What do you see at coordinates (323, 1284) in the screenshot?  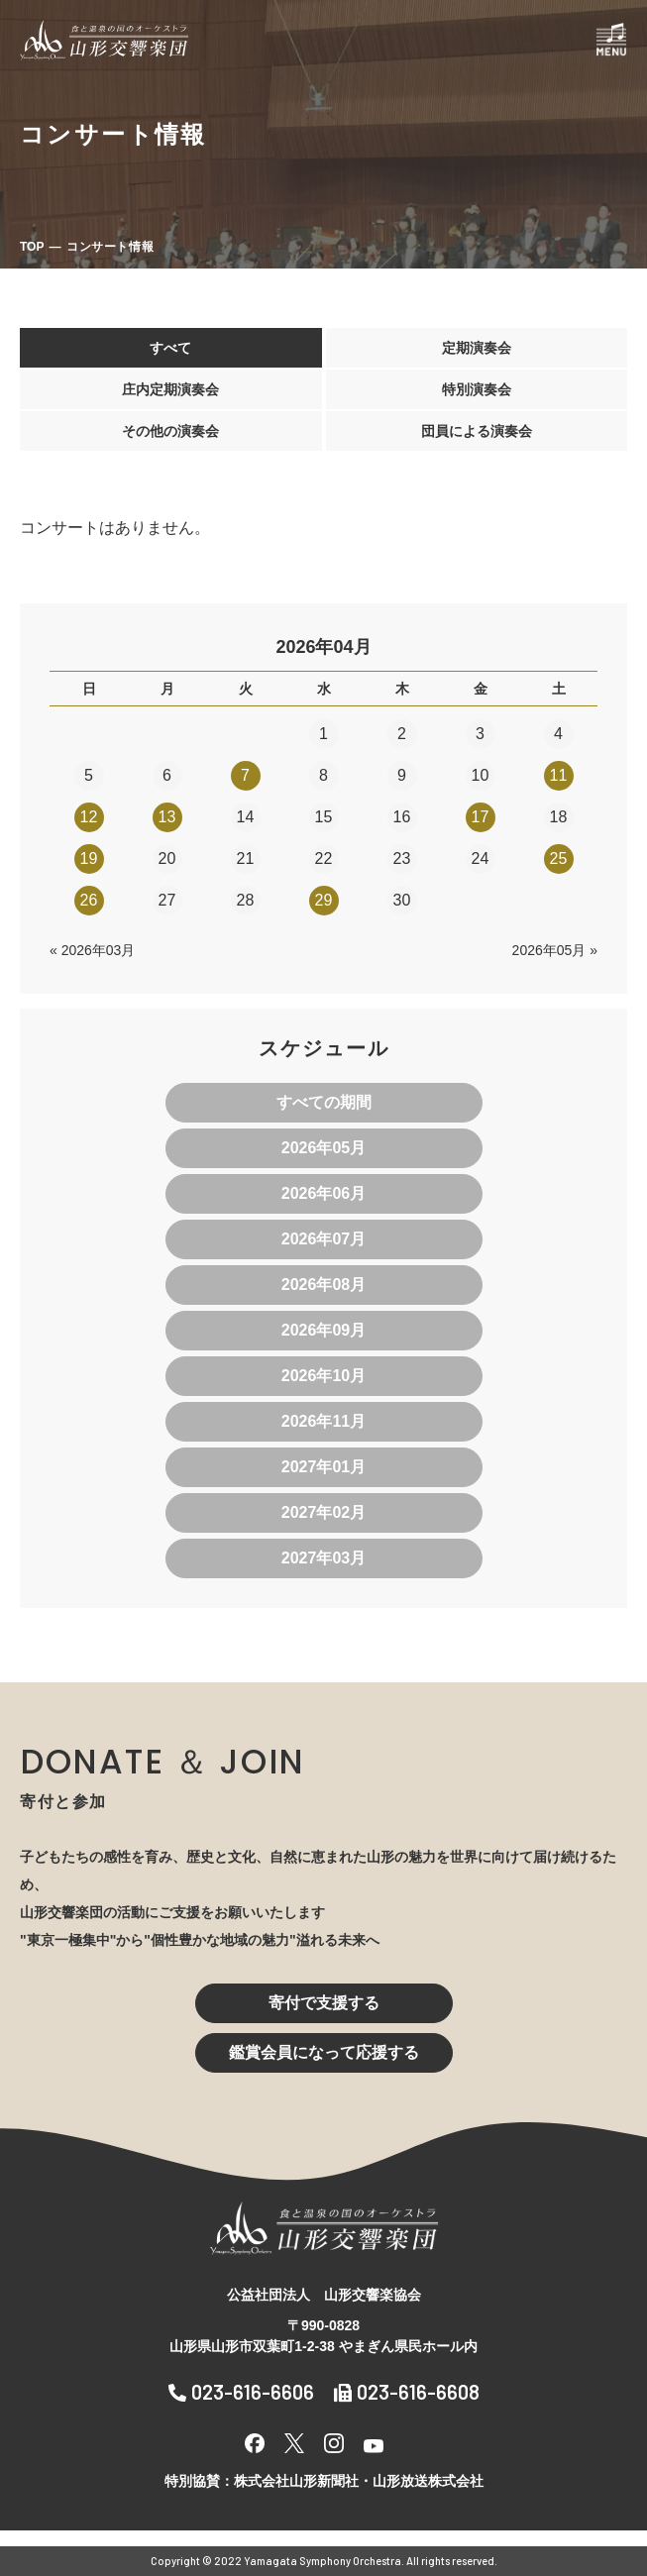 I see `2026年08月` at bounding box center [323, 1284].